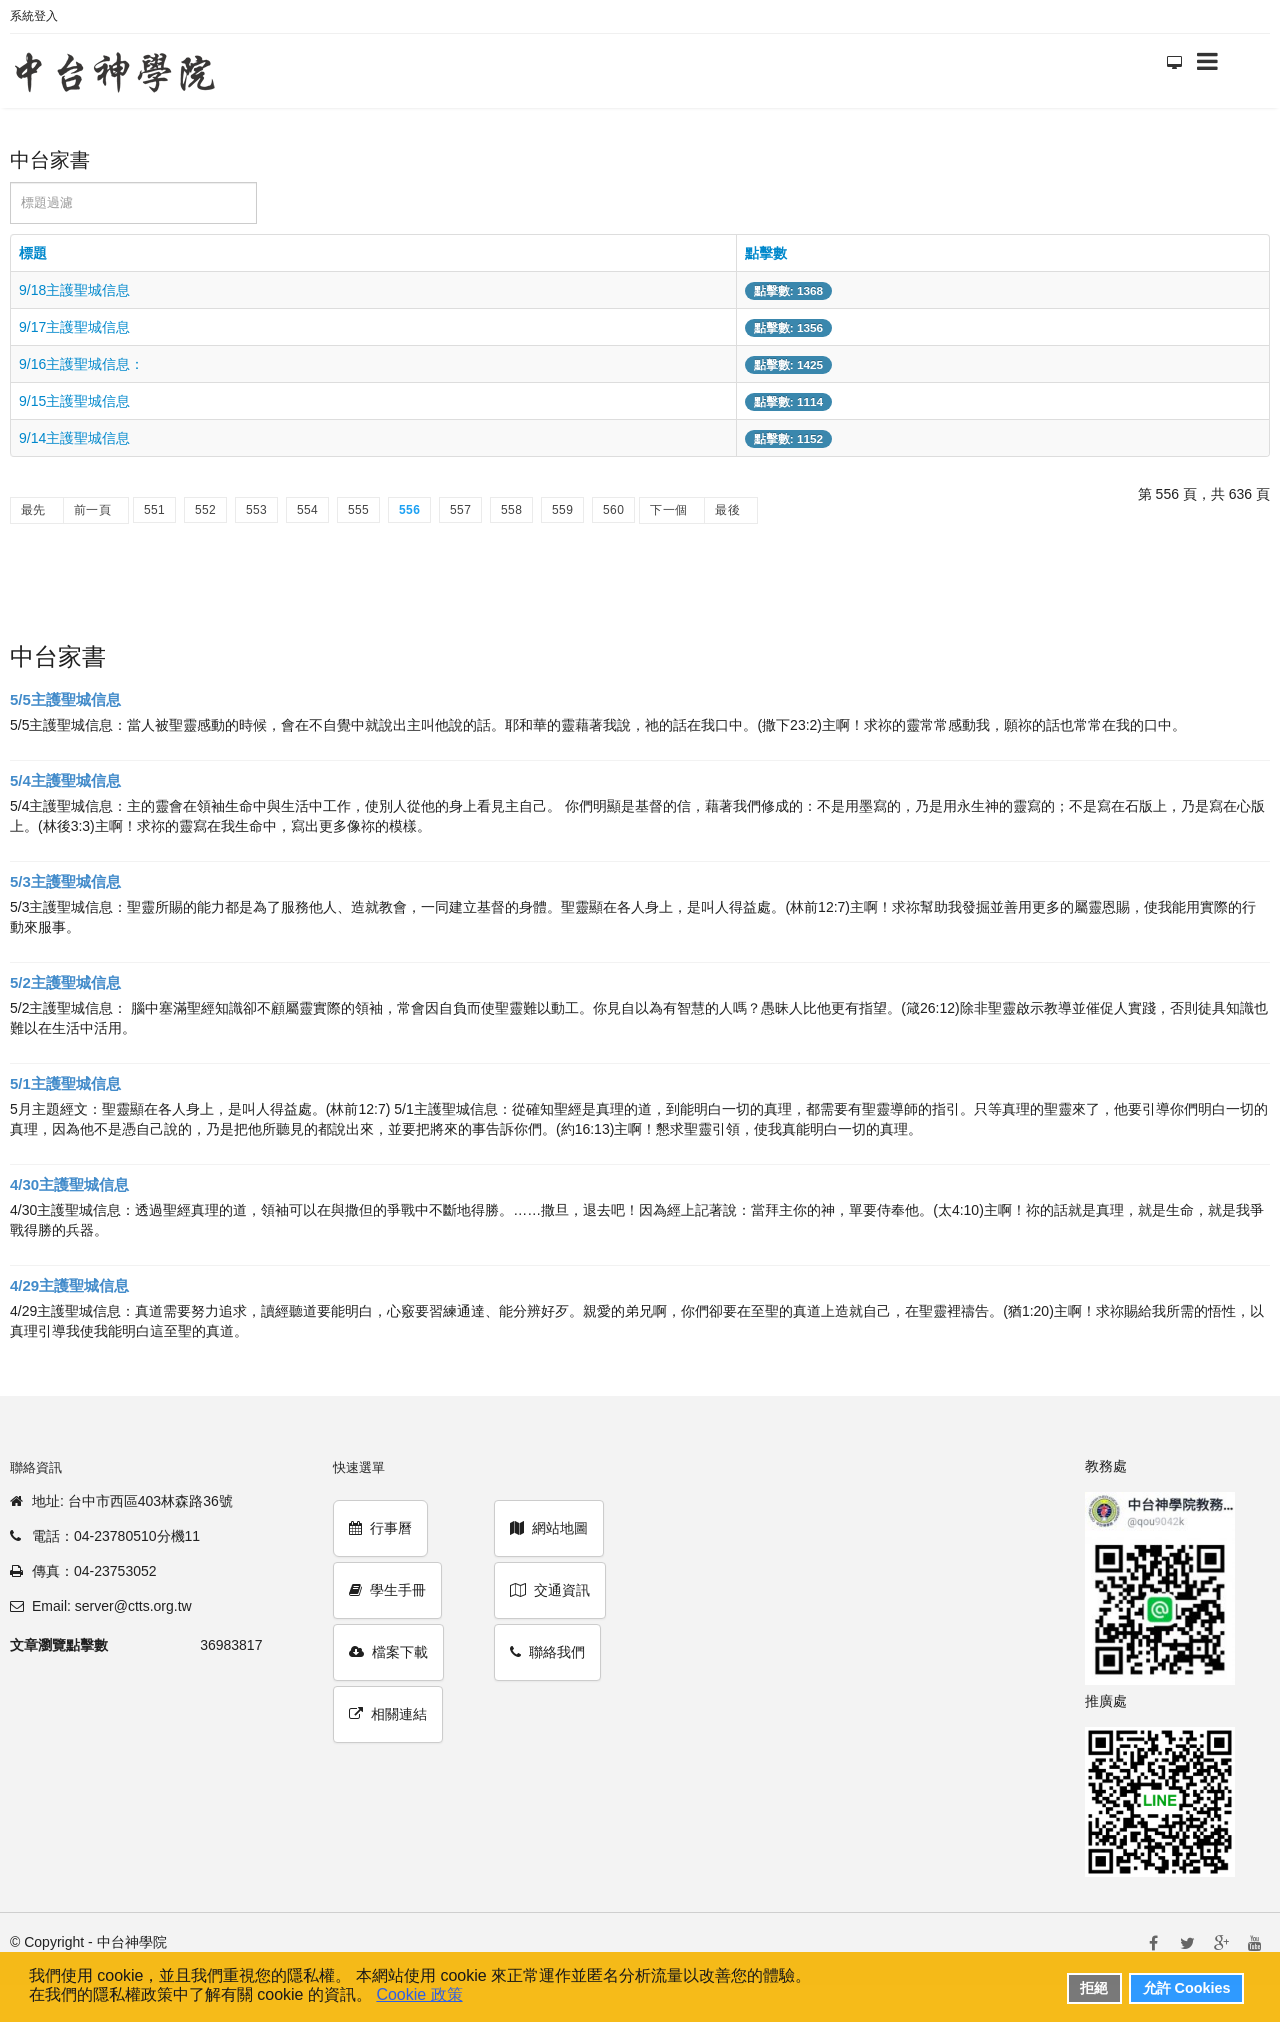 The image size is (1280, 2022). Describe the element at coordinates (74, 327) in the screenshot. I see `9/17主護聖城信息` at that location.